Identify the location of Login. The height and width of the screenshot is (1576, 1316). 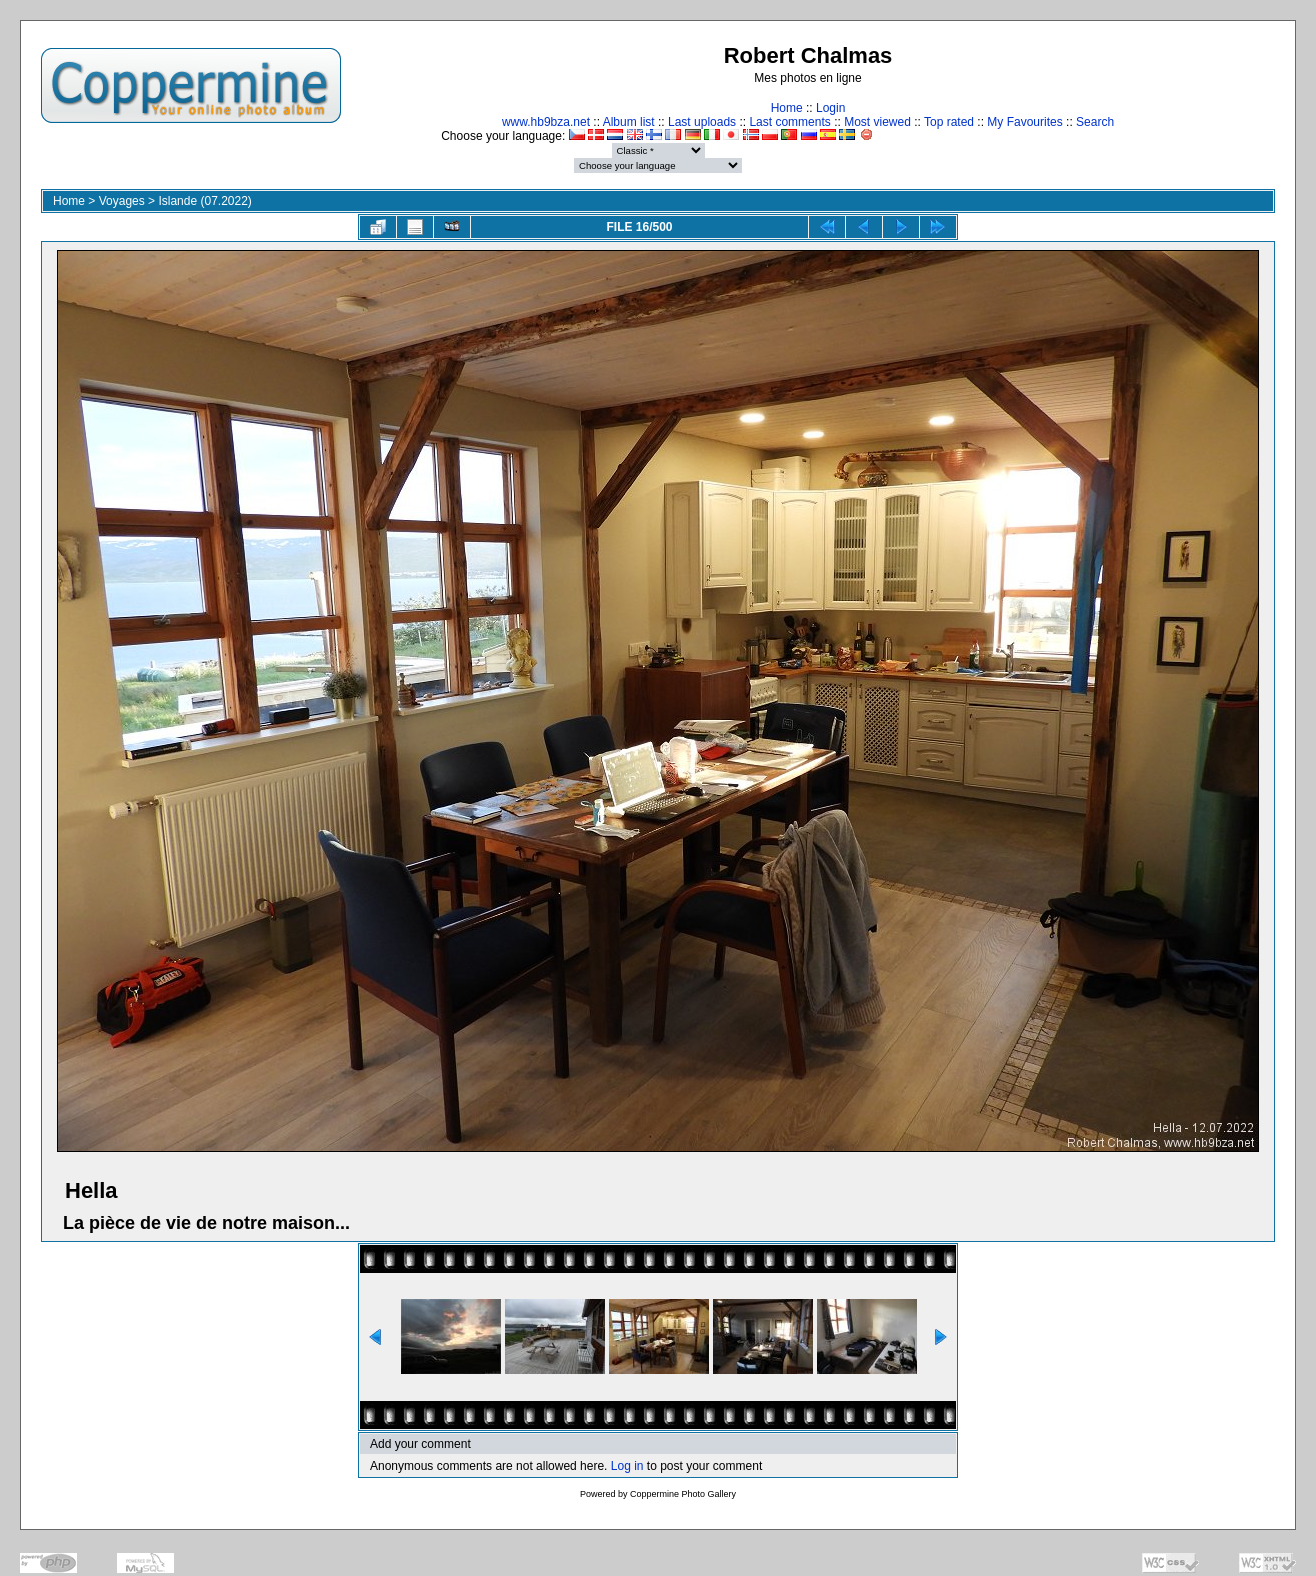
(830, 108).